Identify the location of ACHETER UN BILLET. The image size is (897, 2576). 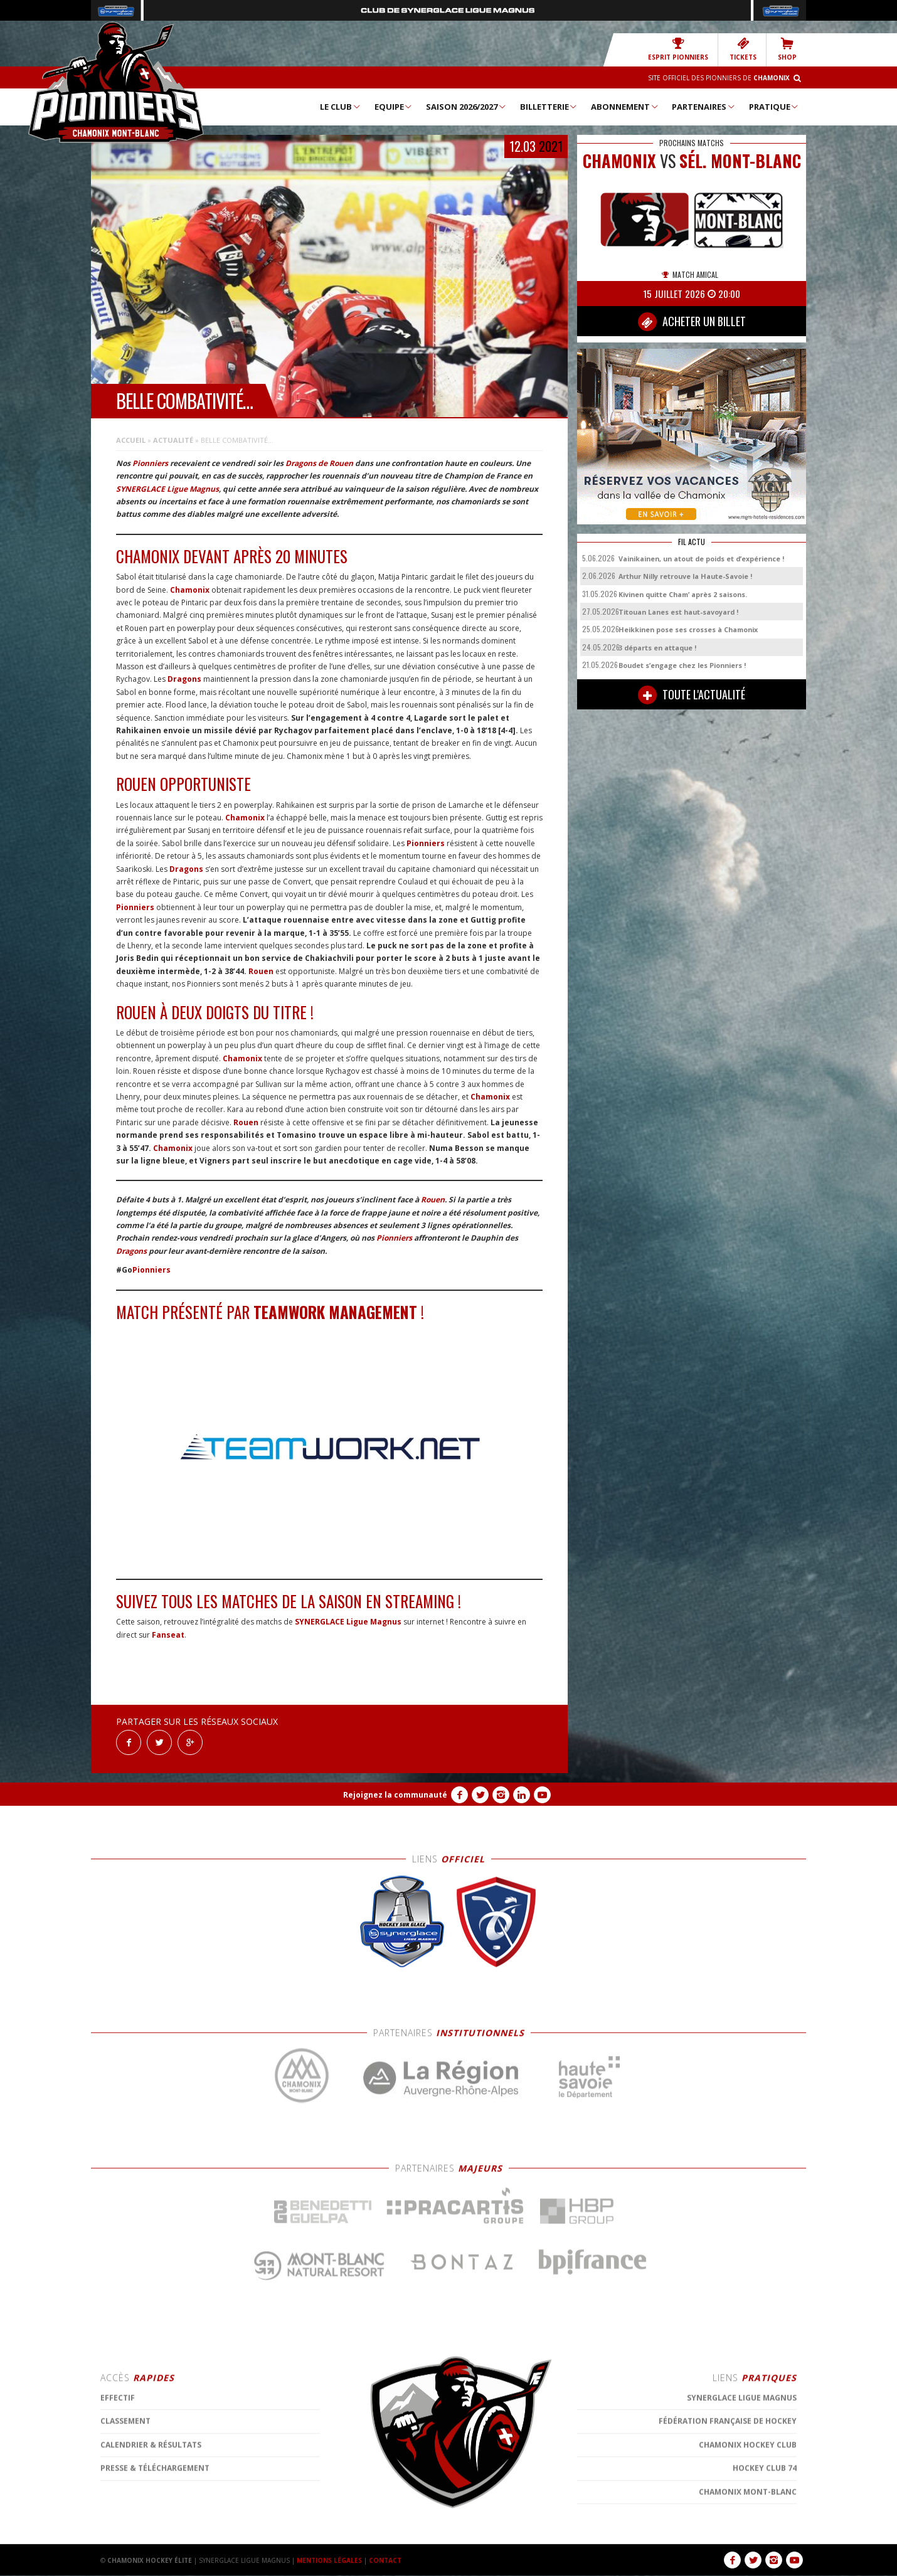
(692, 321).